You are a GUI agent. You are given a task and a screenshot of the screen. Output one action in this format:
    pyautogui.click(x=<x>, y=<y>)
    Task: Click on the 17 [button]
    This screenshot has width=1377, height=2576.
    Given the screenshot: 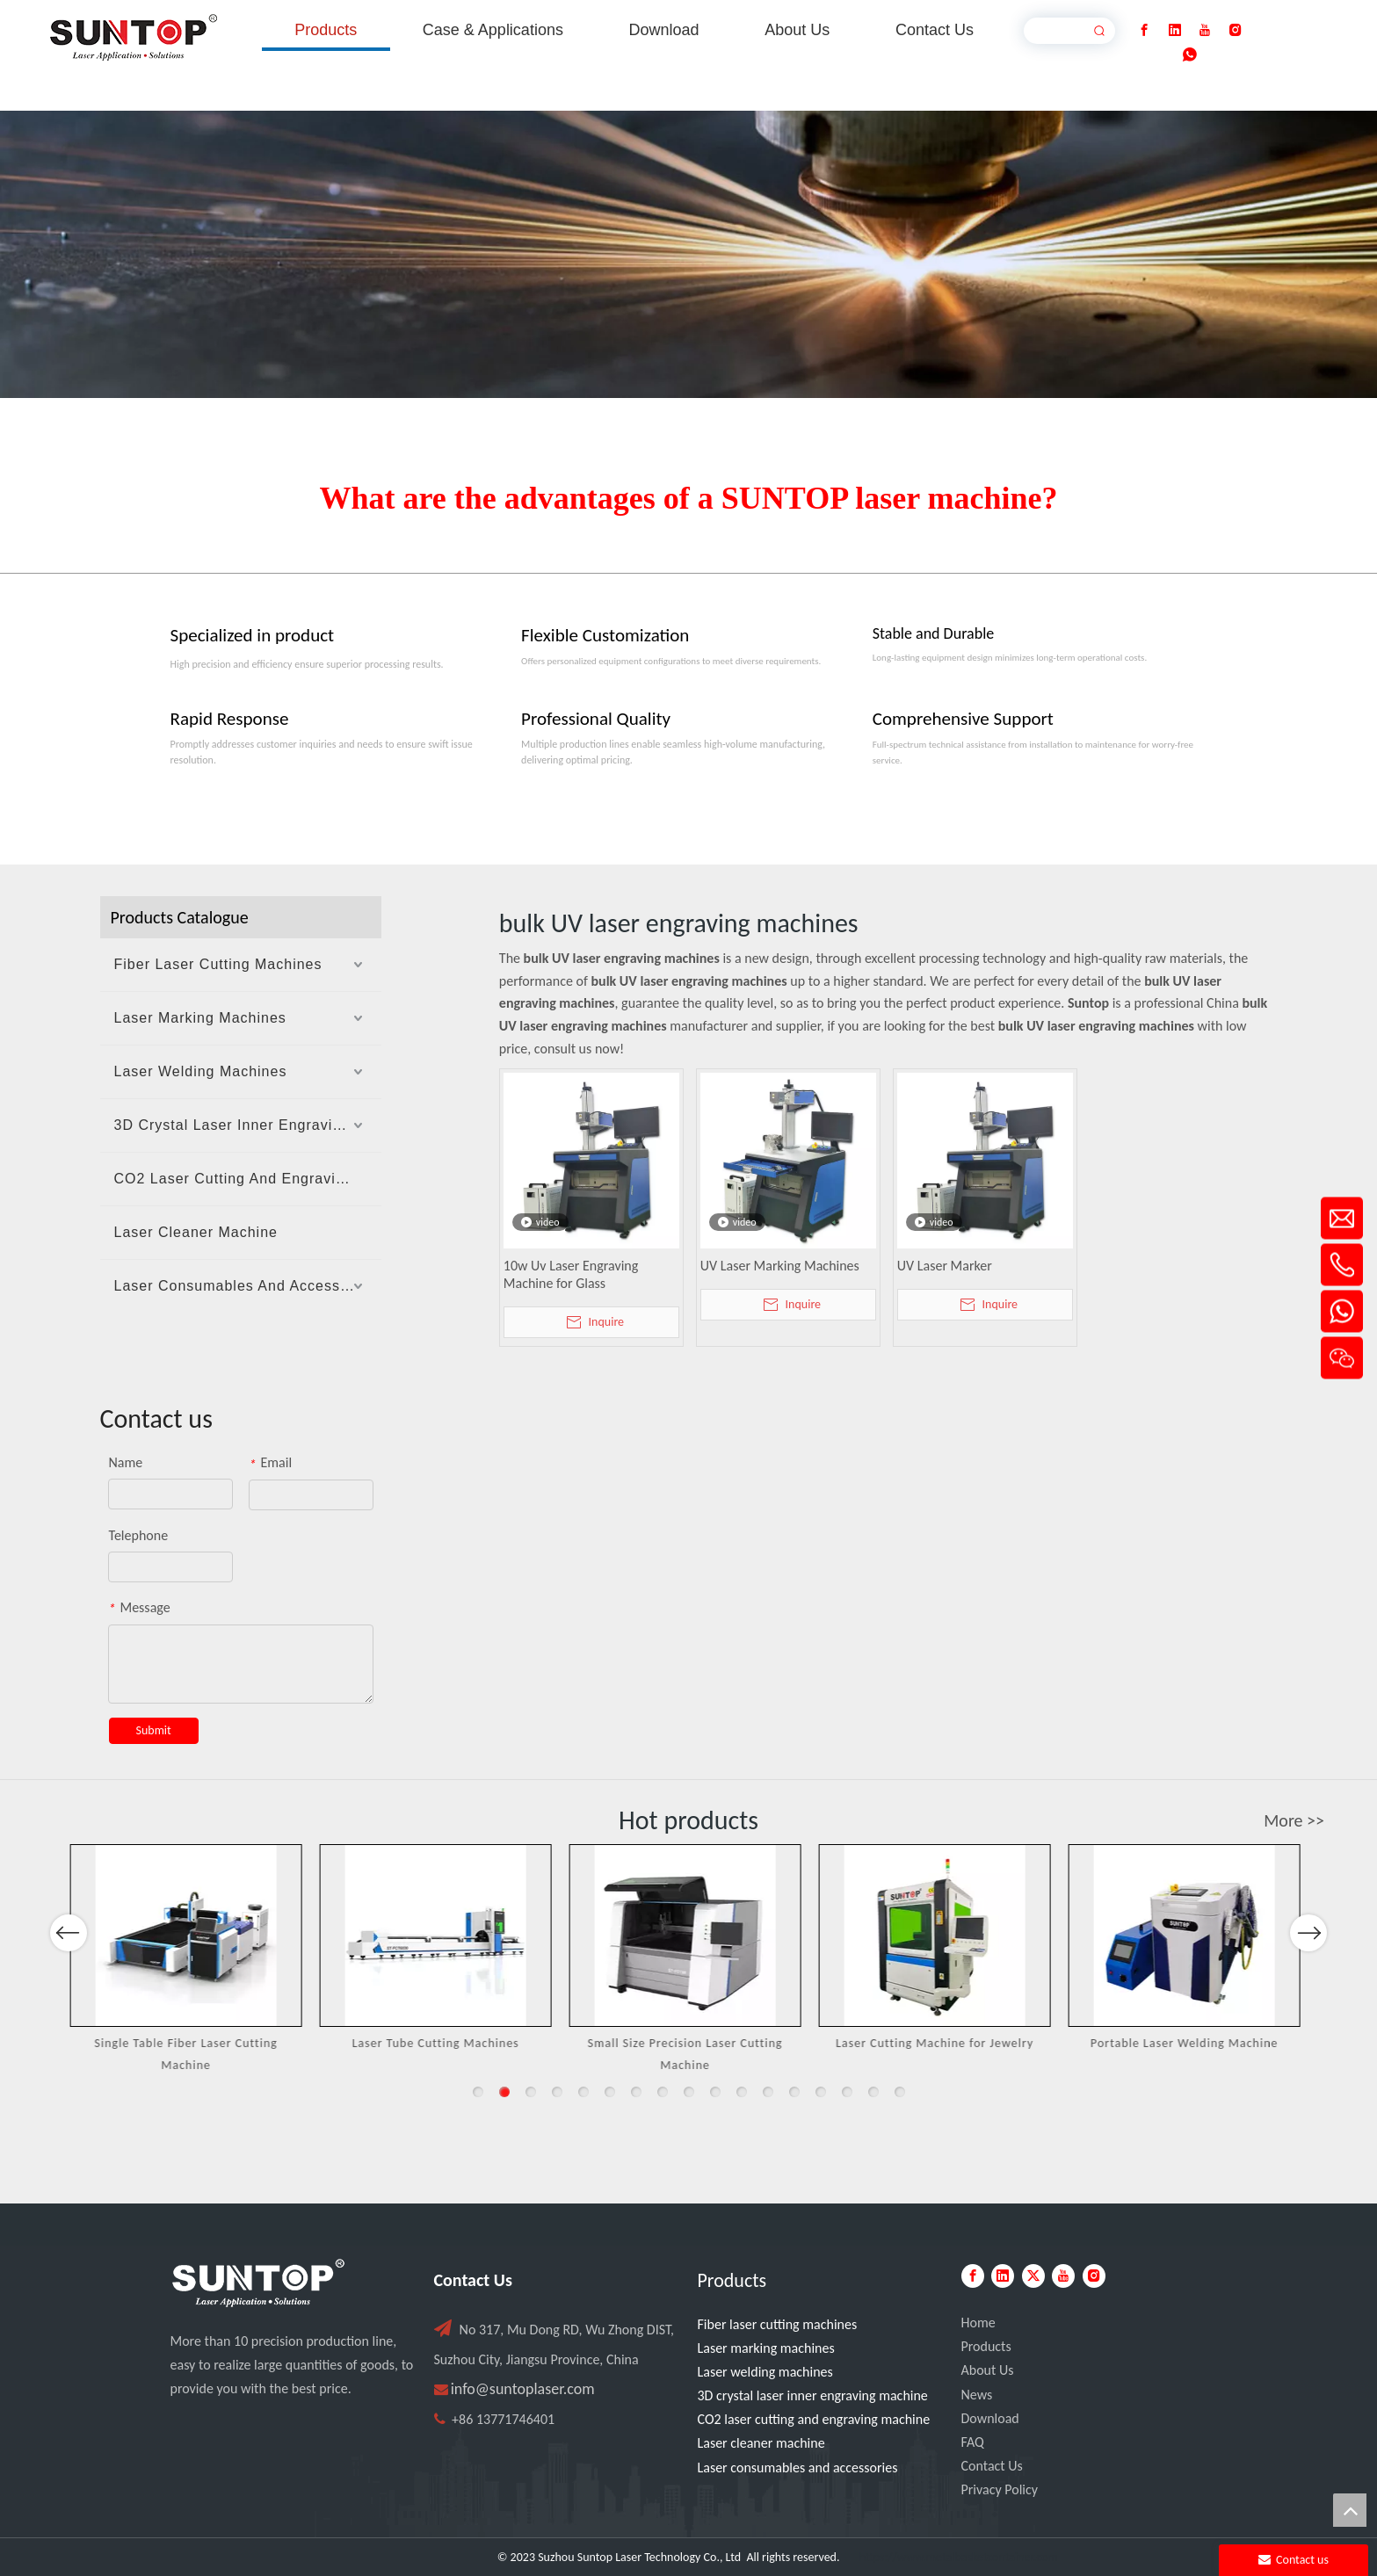 What is the action you would take?
    pyautogui.click(x=900, y=2092)
    